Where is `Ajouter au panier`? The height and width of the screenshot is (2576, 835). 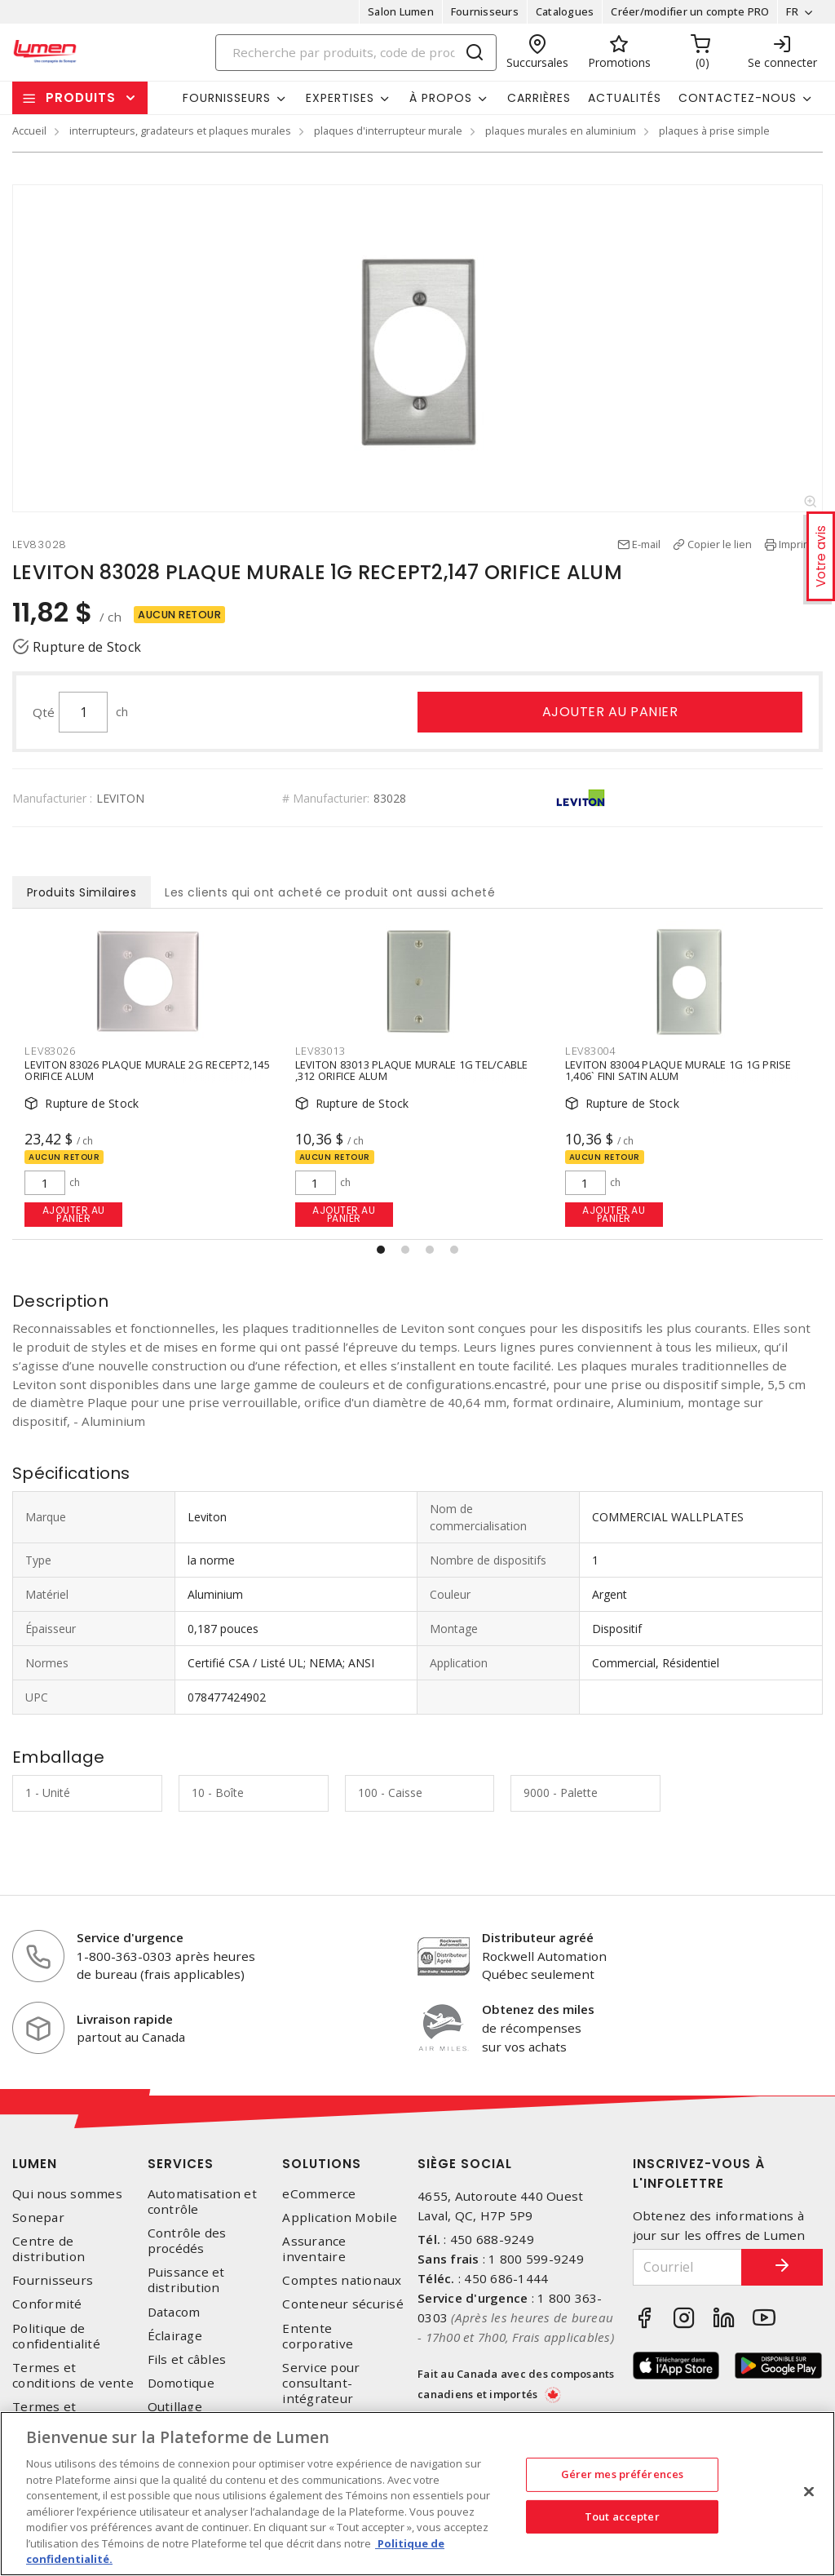 Ajouter au panier is located at coordinates (610, 711).